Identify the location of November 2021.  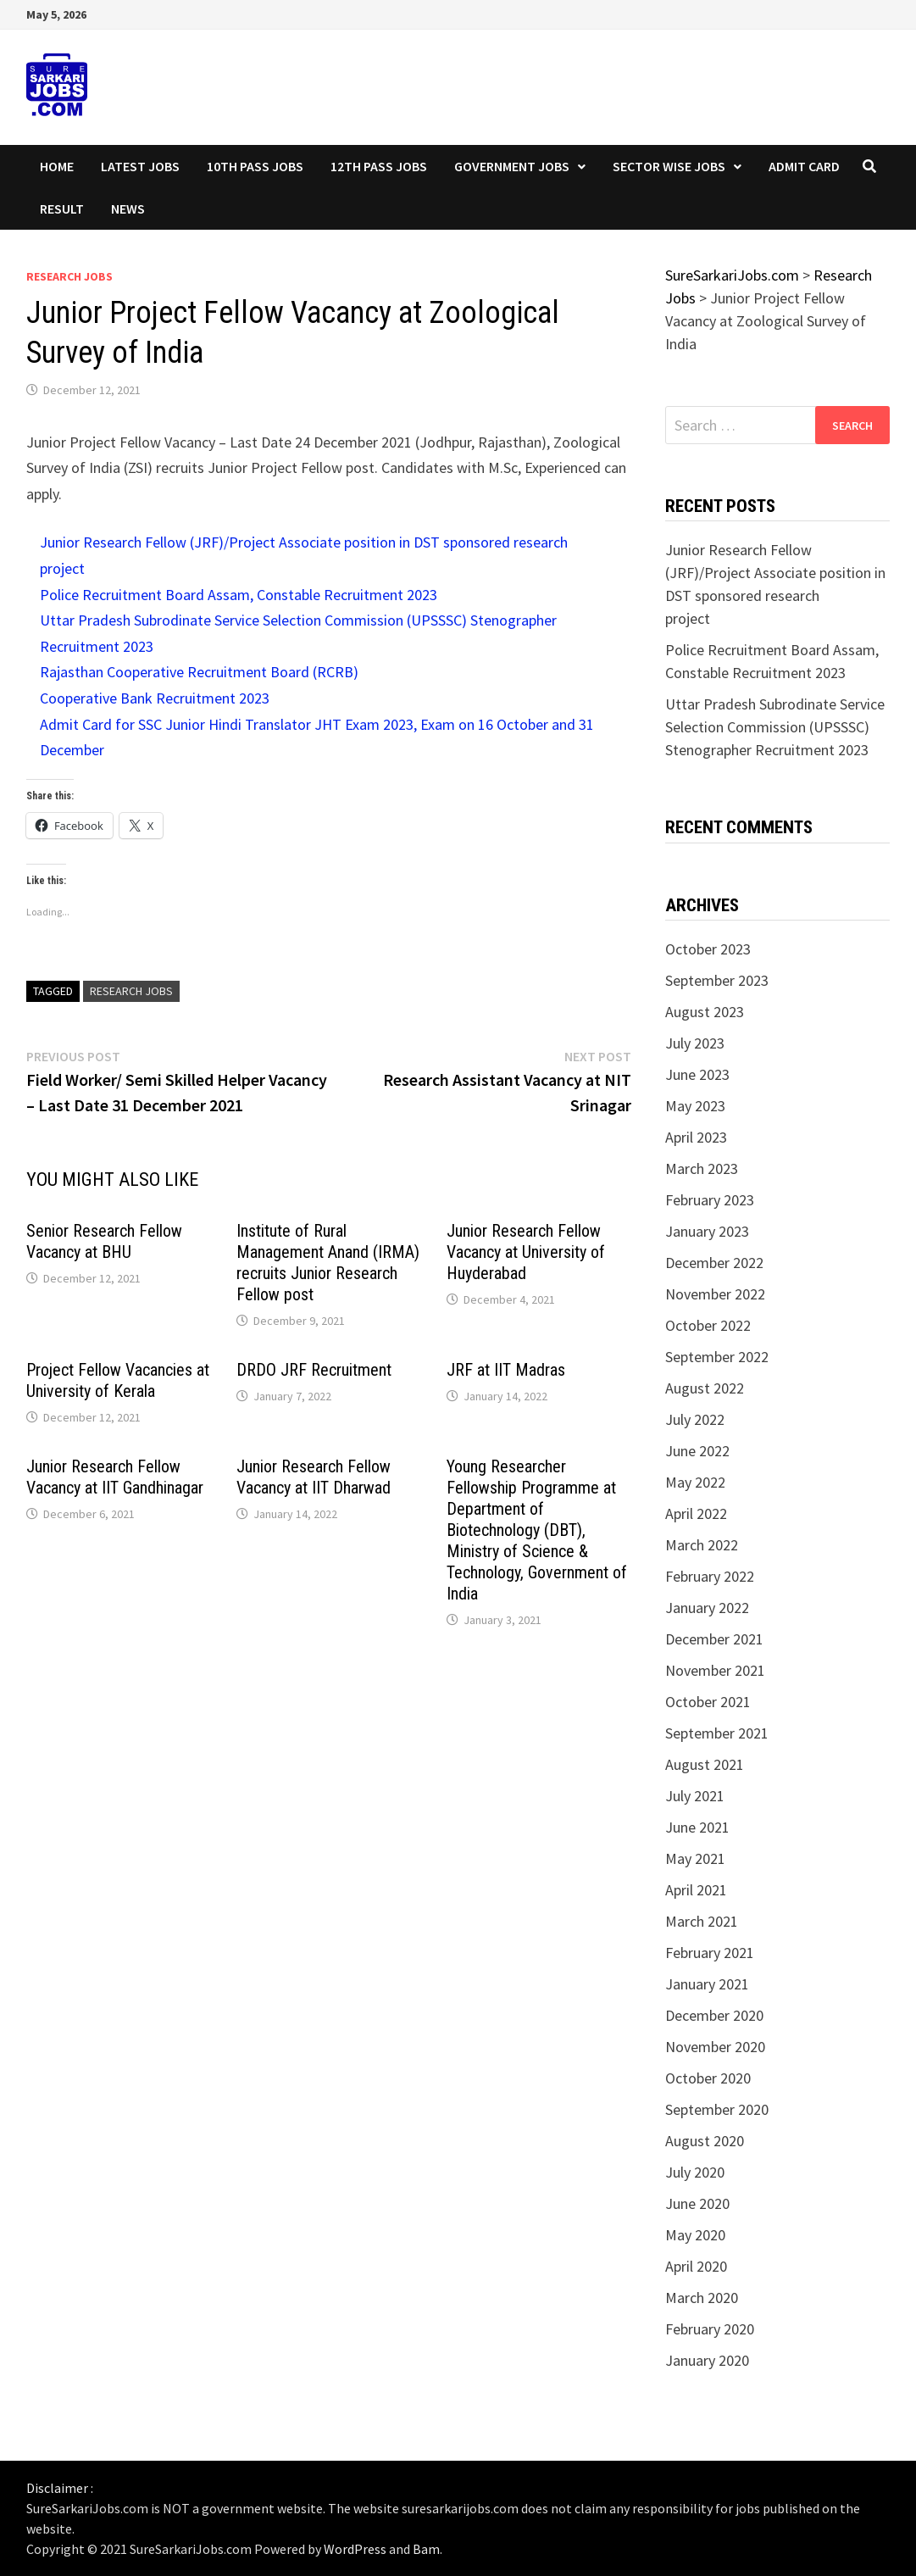
(715, 1670).